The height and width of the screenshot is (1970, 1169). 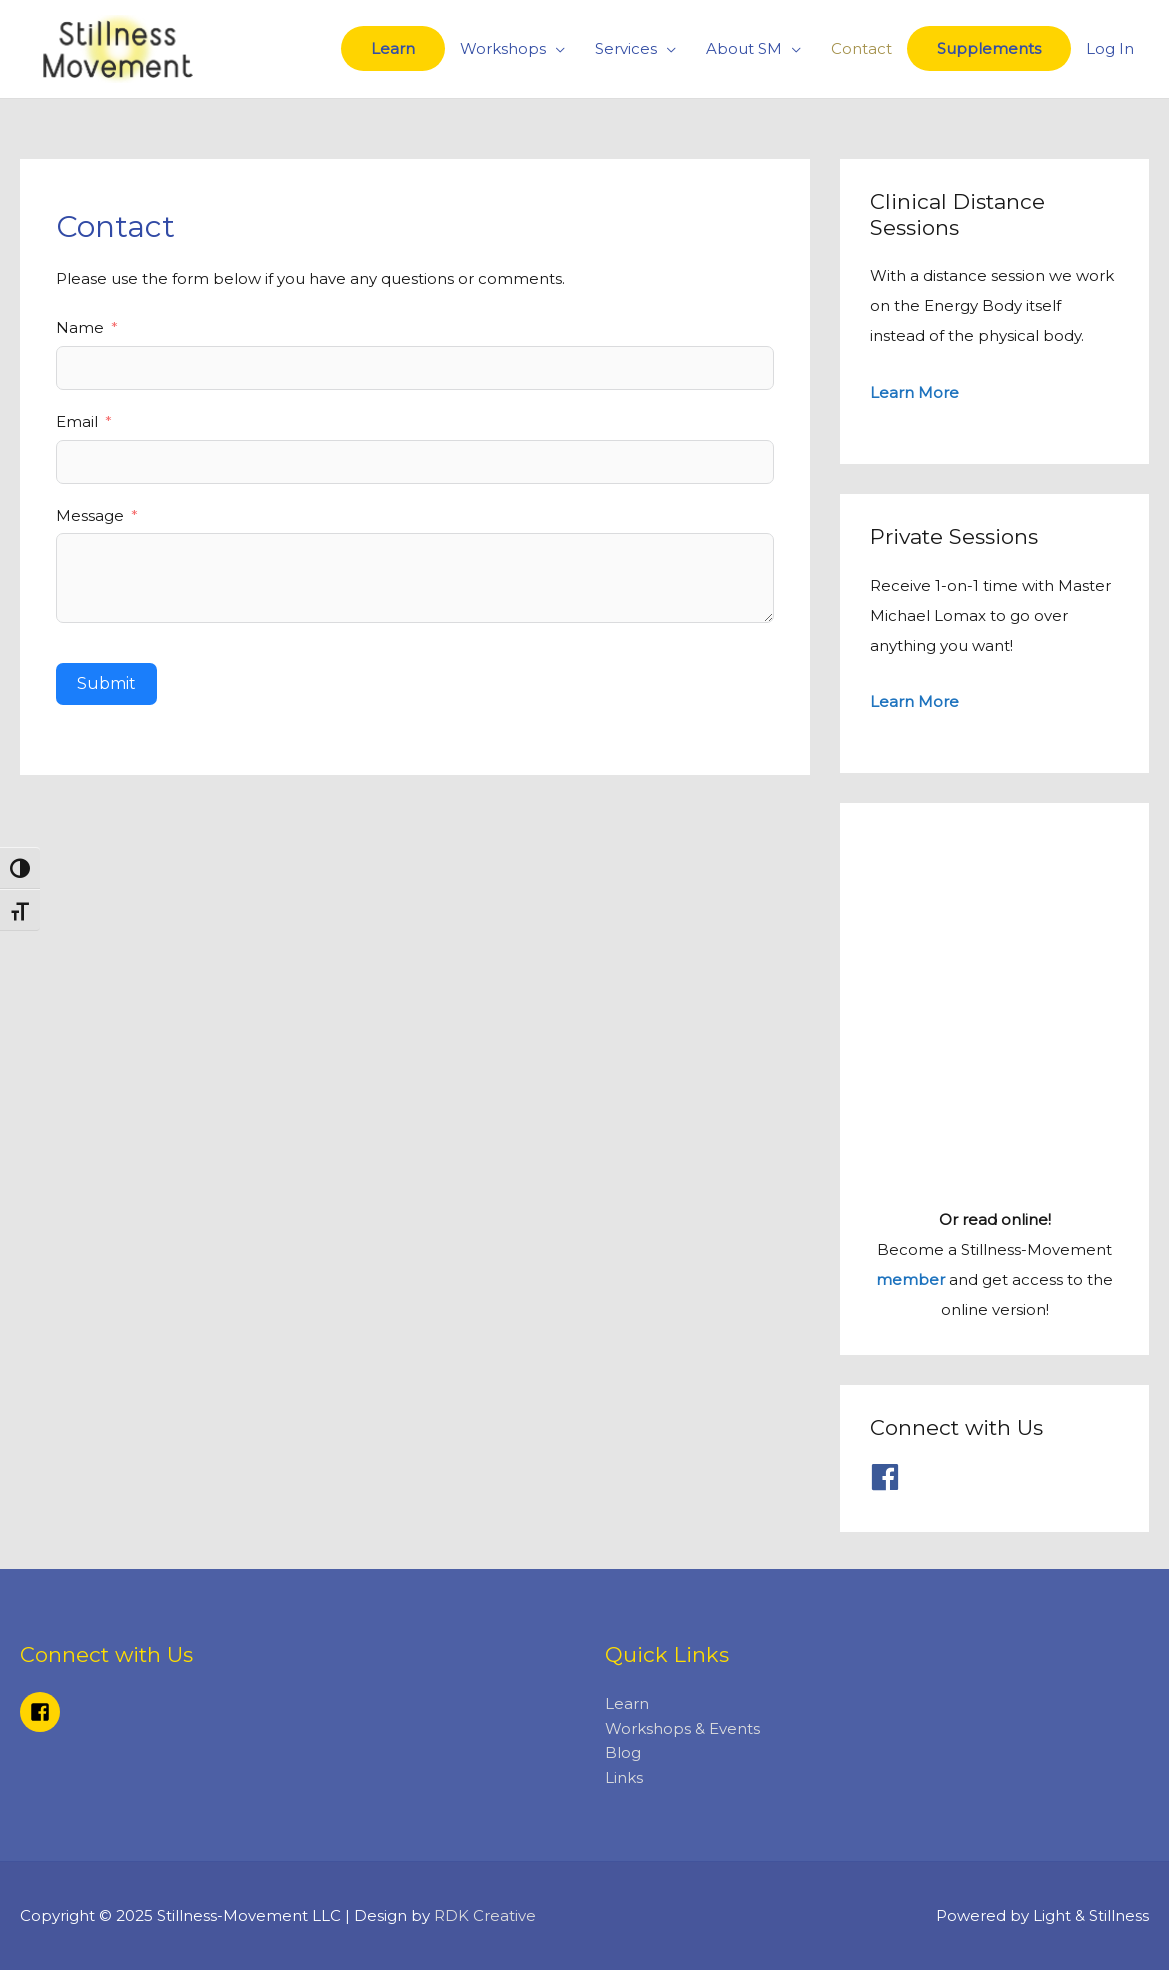 What do you see at coordinates (889, 1477) in the screenshot?
I see `[facebook]` at bounding box center [889, 1477].